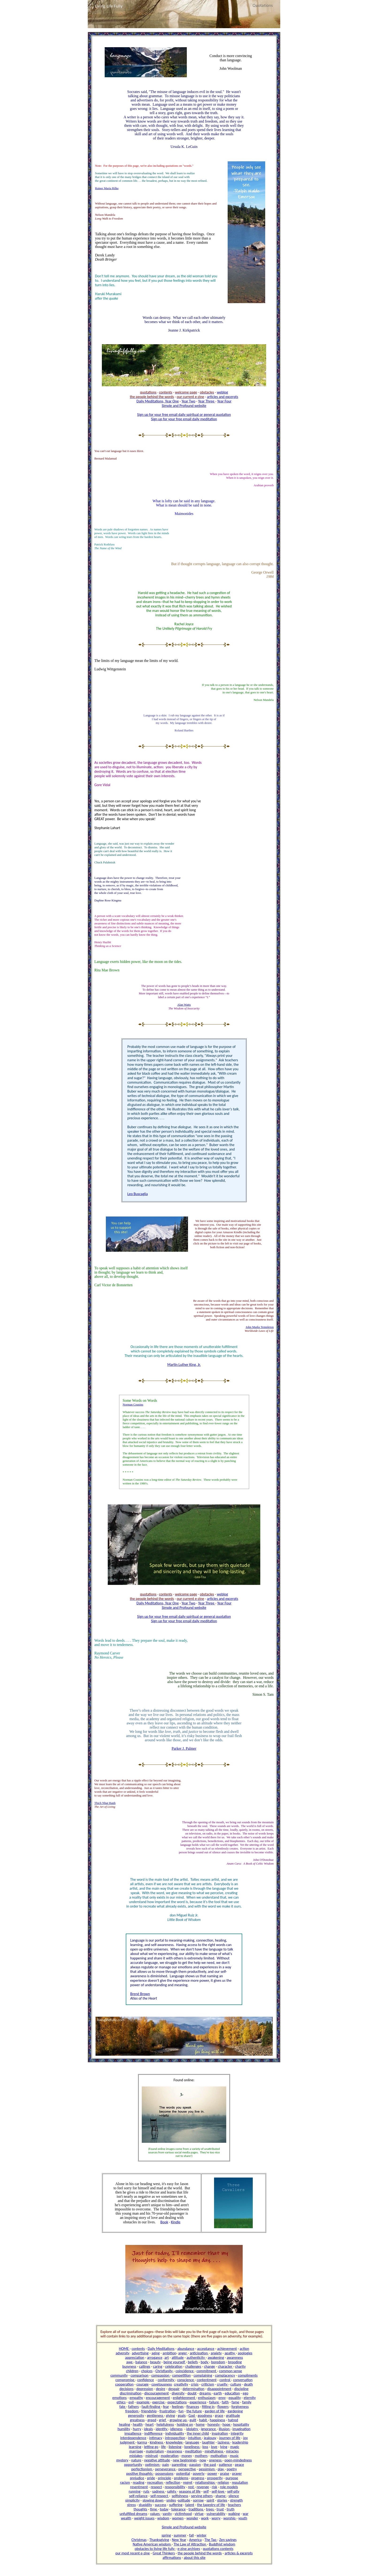  What do you see at coordinates (107, 188) in the screenshot?
I see `Rainer Maria Rilke` at bounding box center [107, 188].